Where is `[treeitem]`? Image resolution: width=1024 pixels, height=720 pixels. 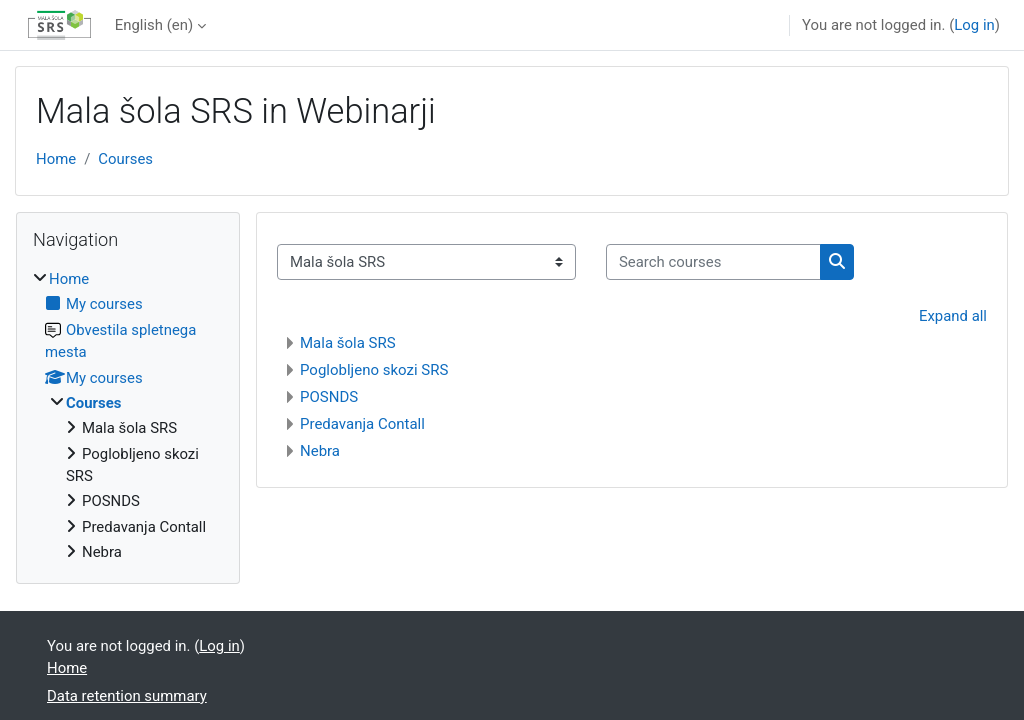 [treeitem] is located at coordinates (128, 416).